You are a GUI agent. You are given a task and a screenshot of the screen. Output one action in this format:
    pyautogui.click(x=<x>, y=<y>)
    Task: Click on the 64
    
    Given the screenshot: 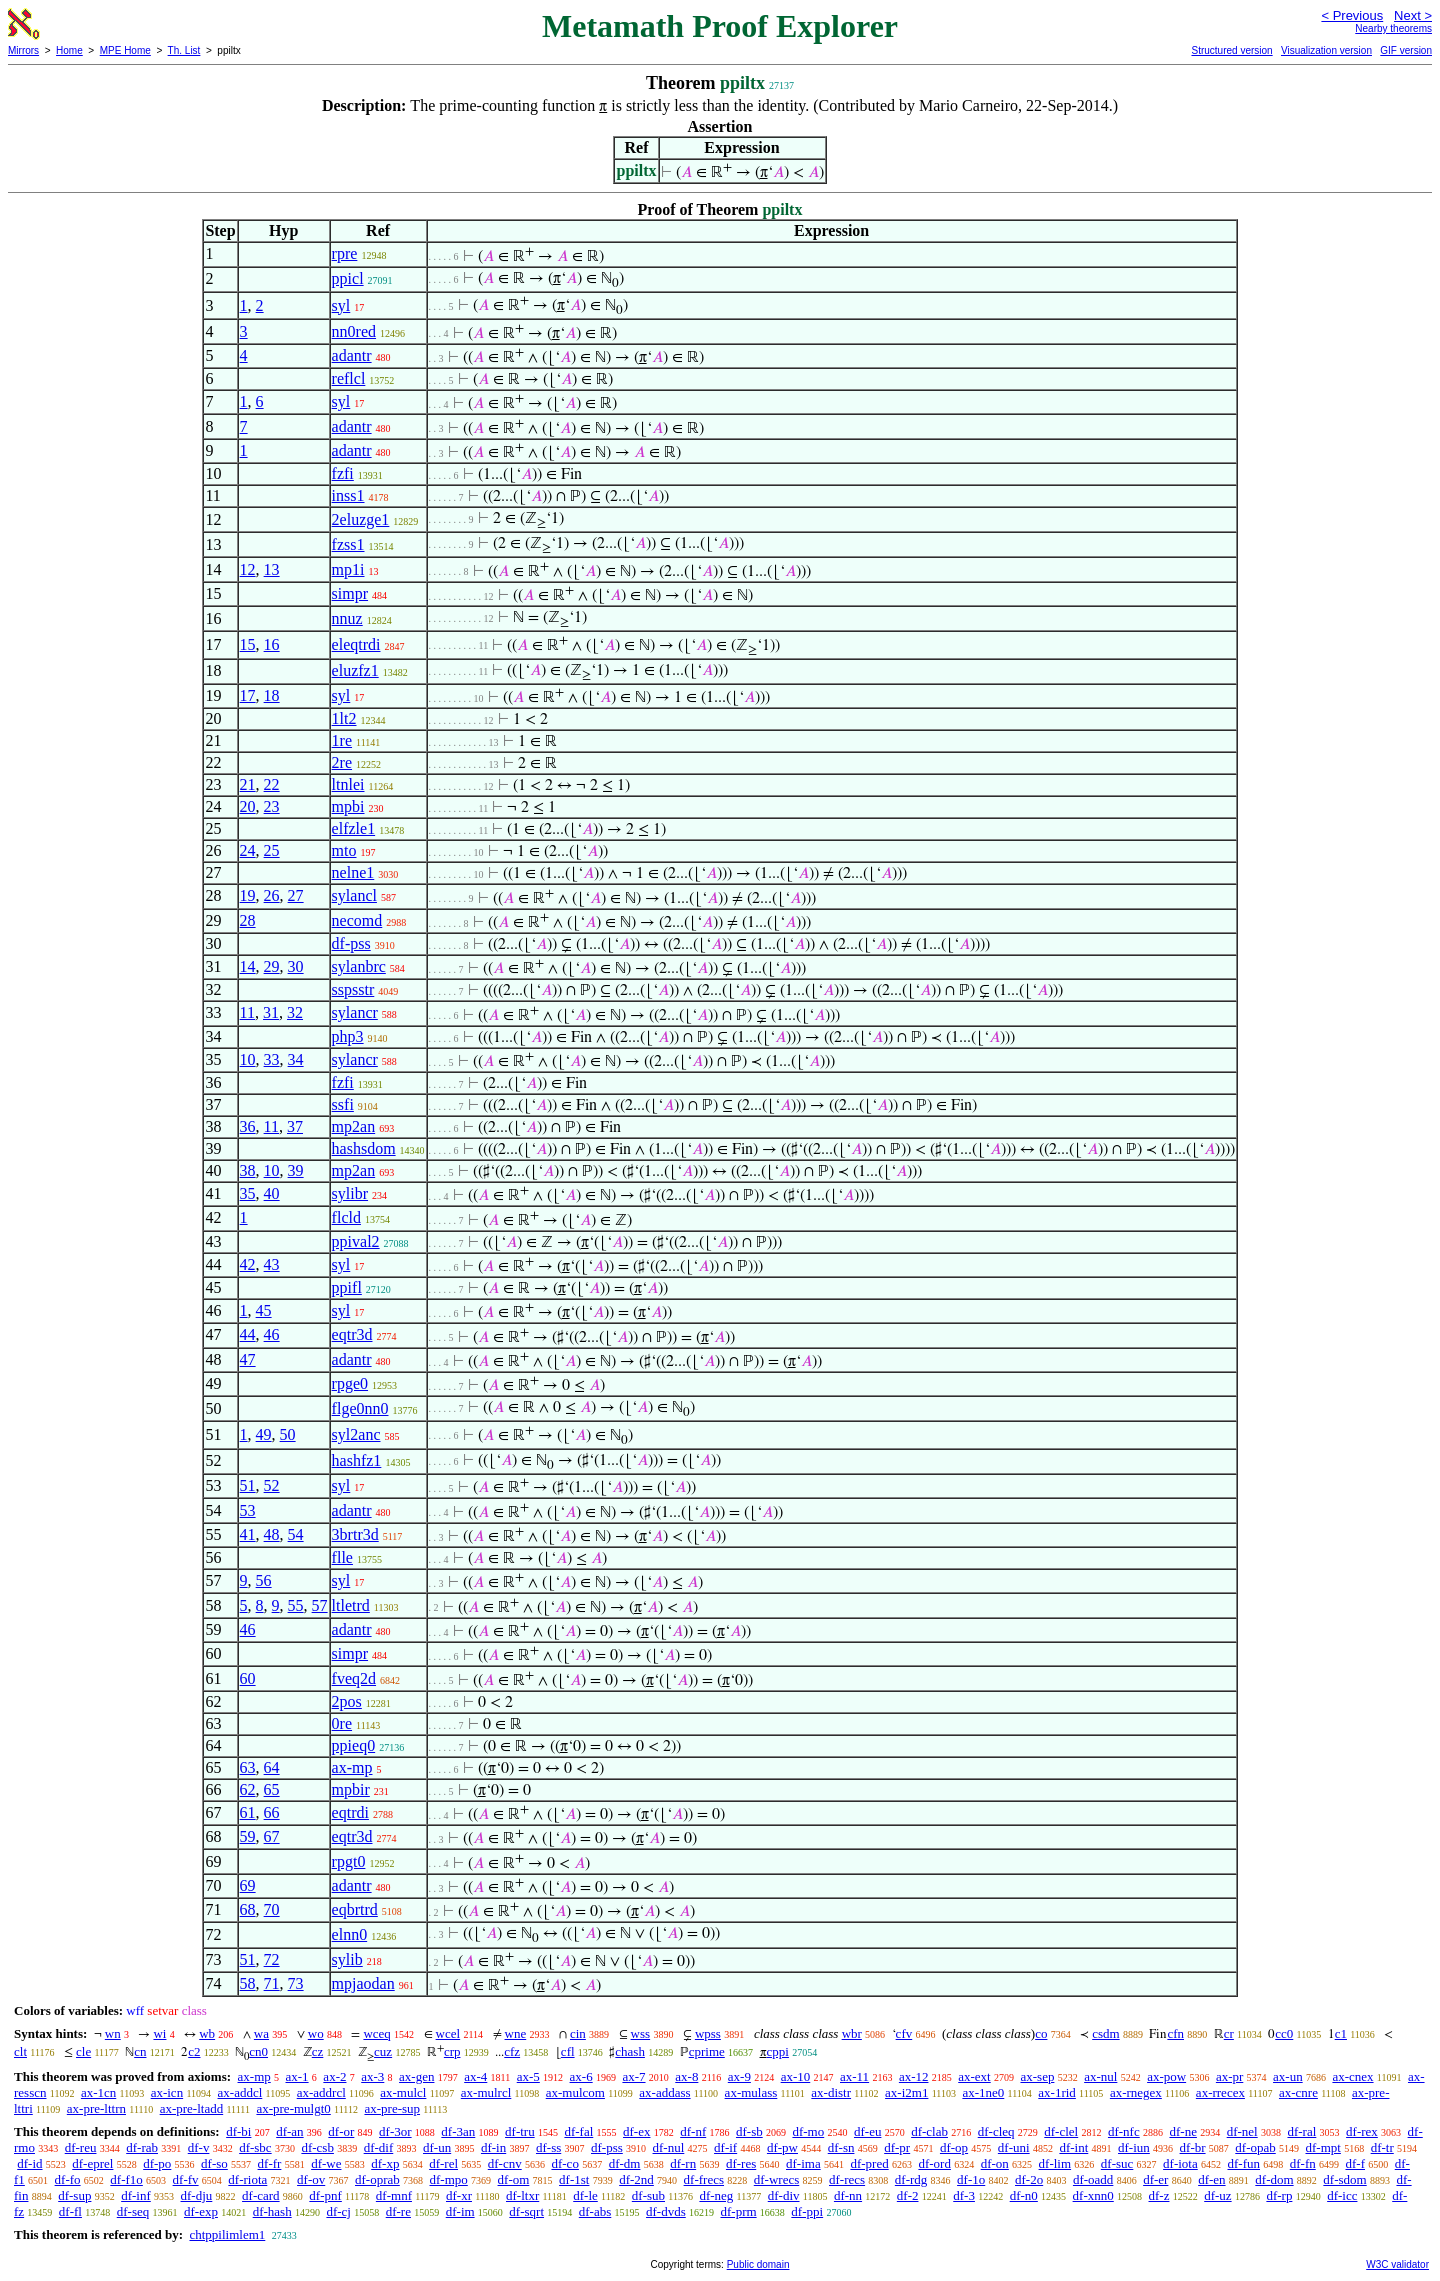 What is the action you would take?
    pyautogui.click(x=272, y=1767)
    